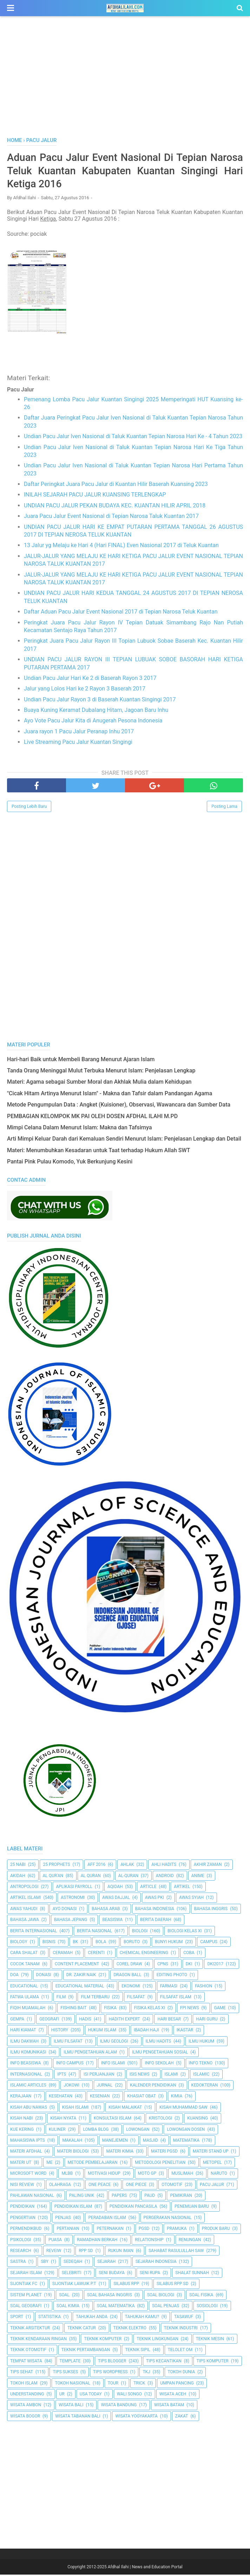 Image resolution: width=250 pixels, height=2576 pixels. I want to click on Biologi, so click(140, 1932).